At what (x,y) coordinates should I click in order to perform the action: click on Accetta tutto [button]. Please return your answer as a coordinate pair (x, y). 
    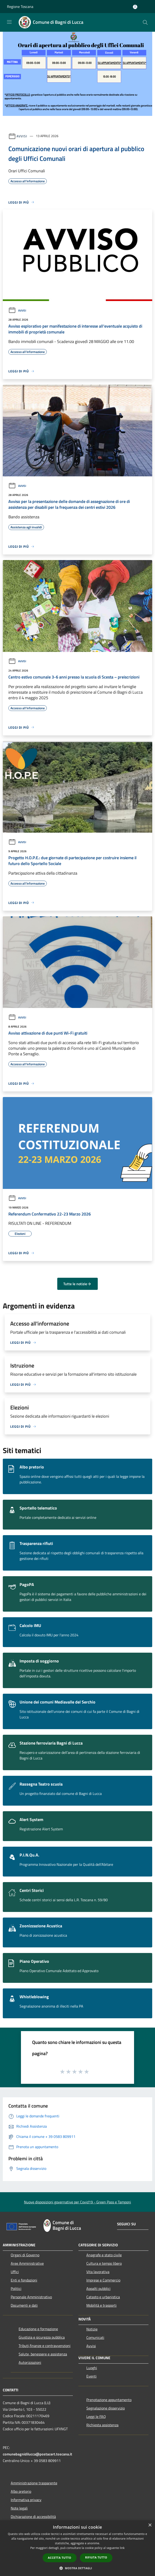
    Looking at the image, I should click on (59, 2558).